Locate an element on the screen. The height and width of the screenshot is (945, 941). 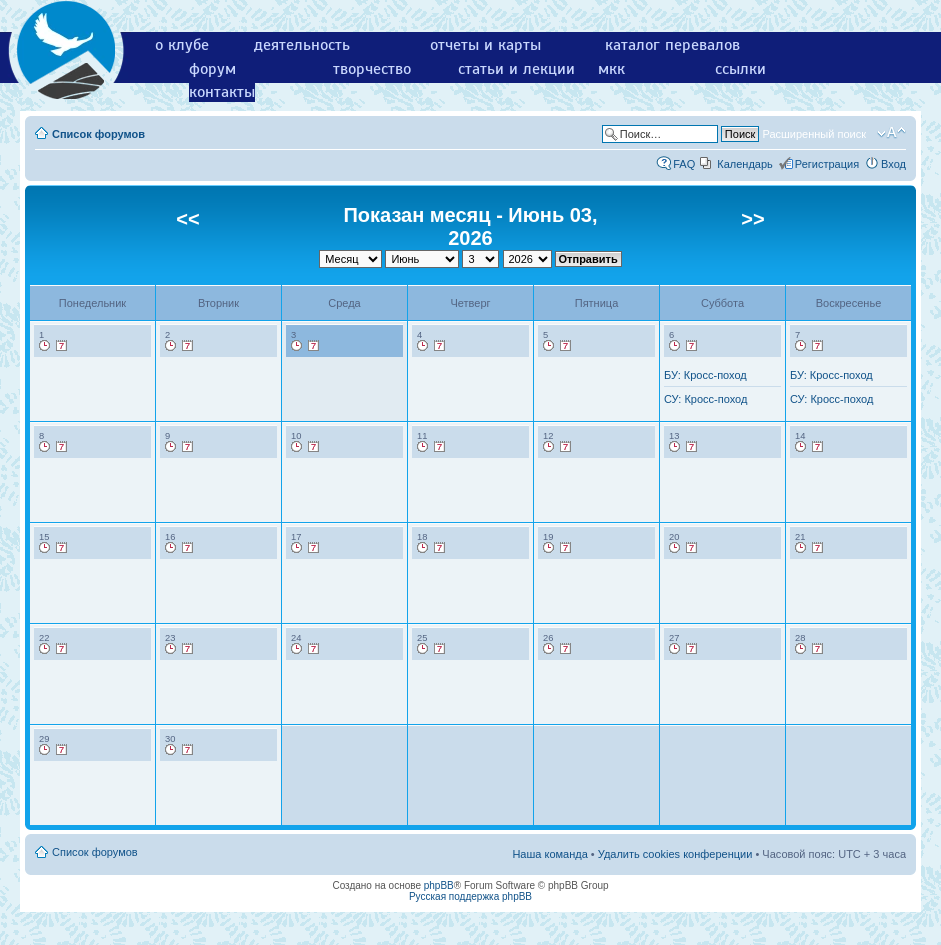
Изменить размер шрифта is located at coordinates (891, 133).